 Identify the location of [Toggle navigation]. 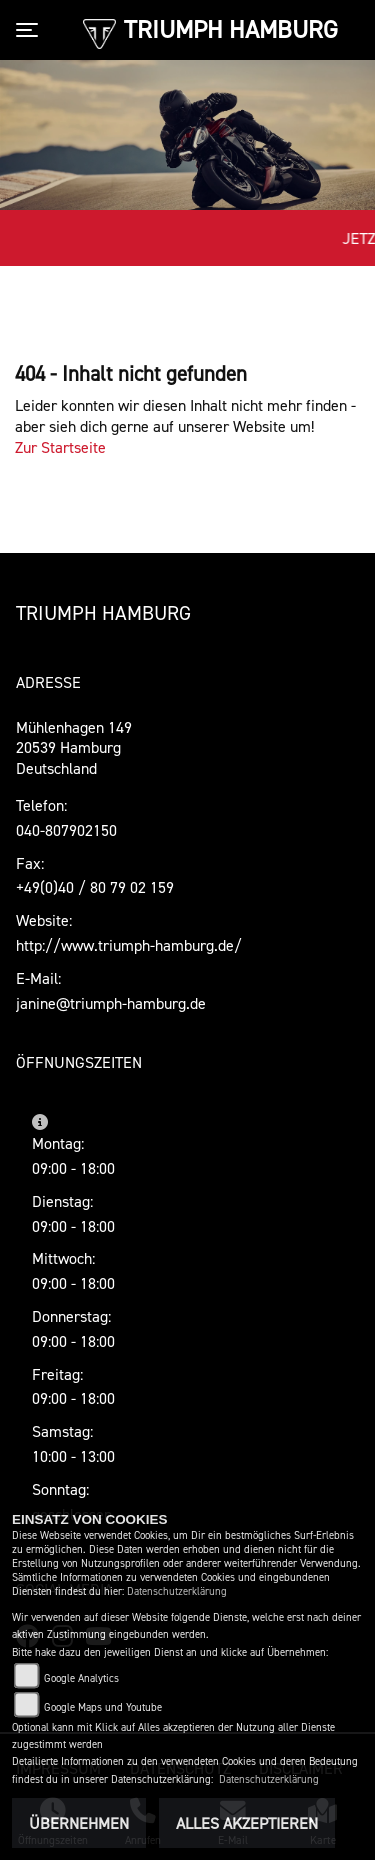
(31, 30).